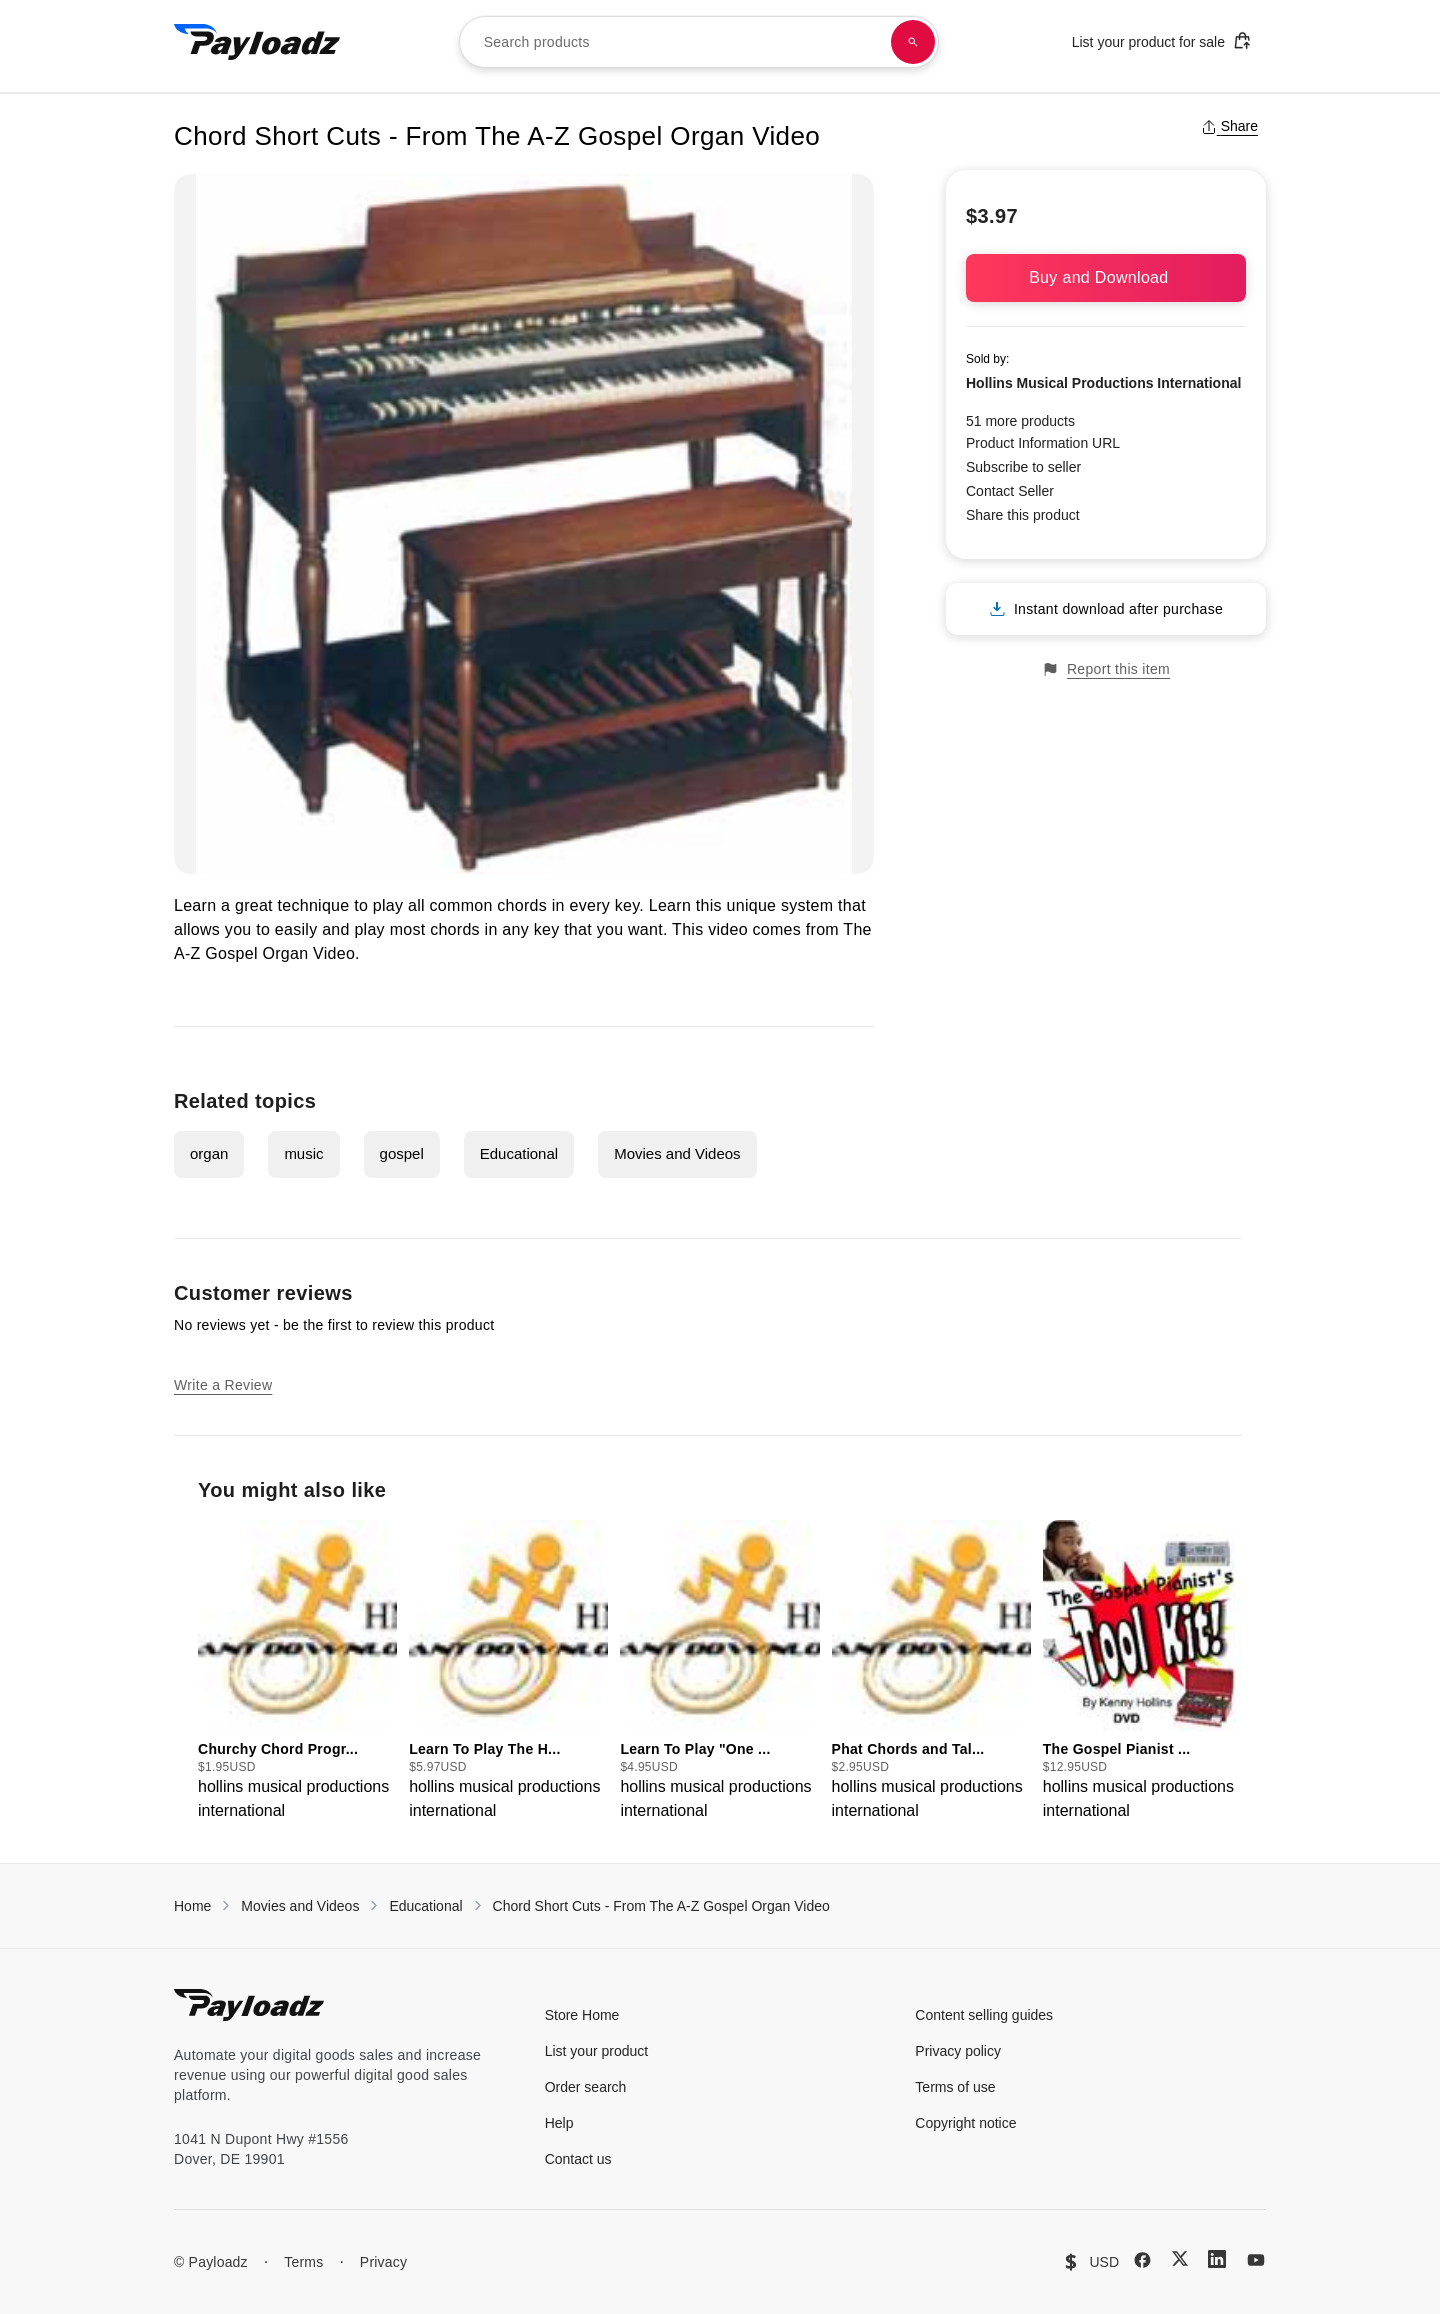 This screenshot has width=1440, height=2314. Describe the element at coordinates (1106, 277) in the screenshot. I see `Buy and Download` at that location.